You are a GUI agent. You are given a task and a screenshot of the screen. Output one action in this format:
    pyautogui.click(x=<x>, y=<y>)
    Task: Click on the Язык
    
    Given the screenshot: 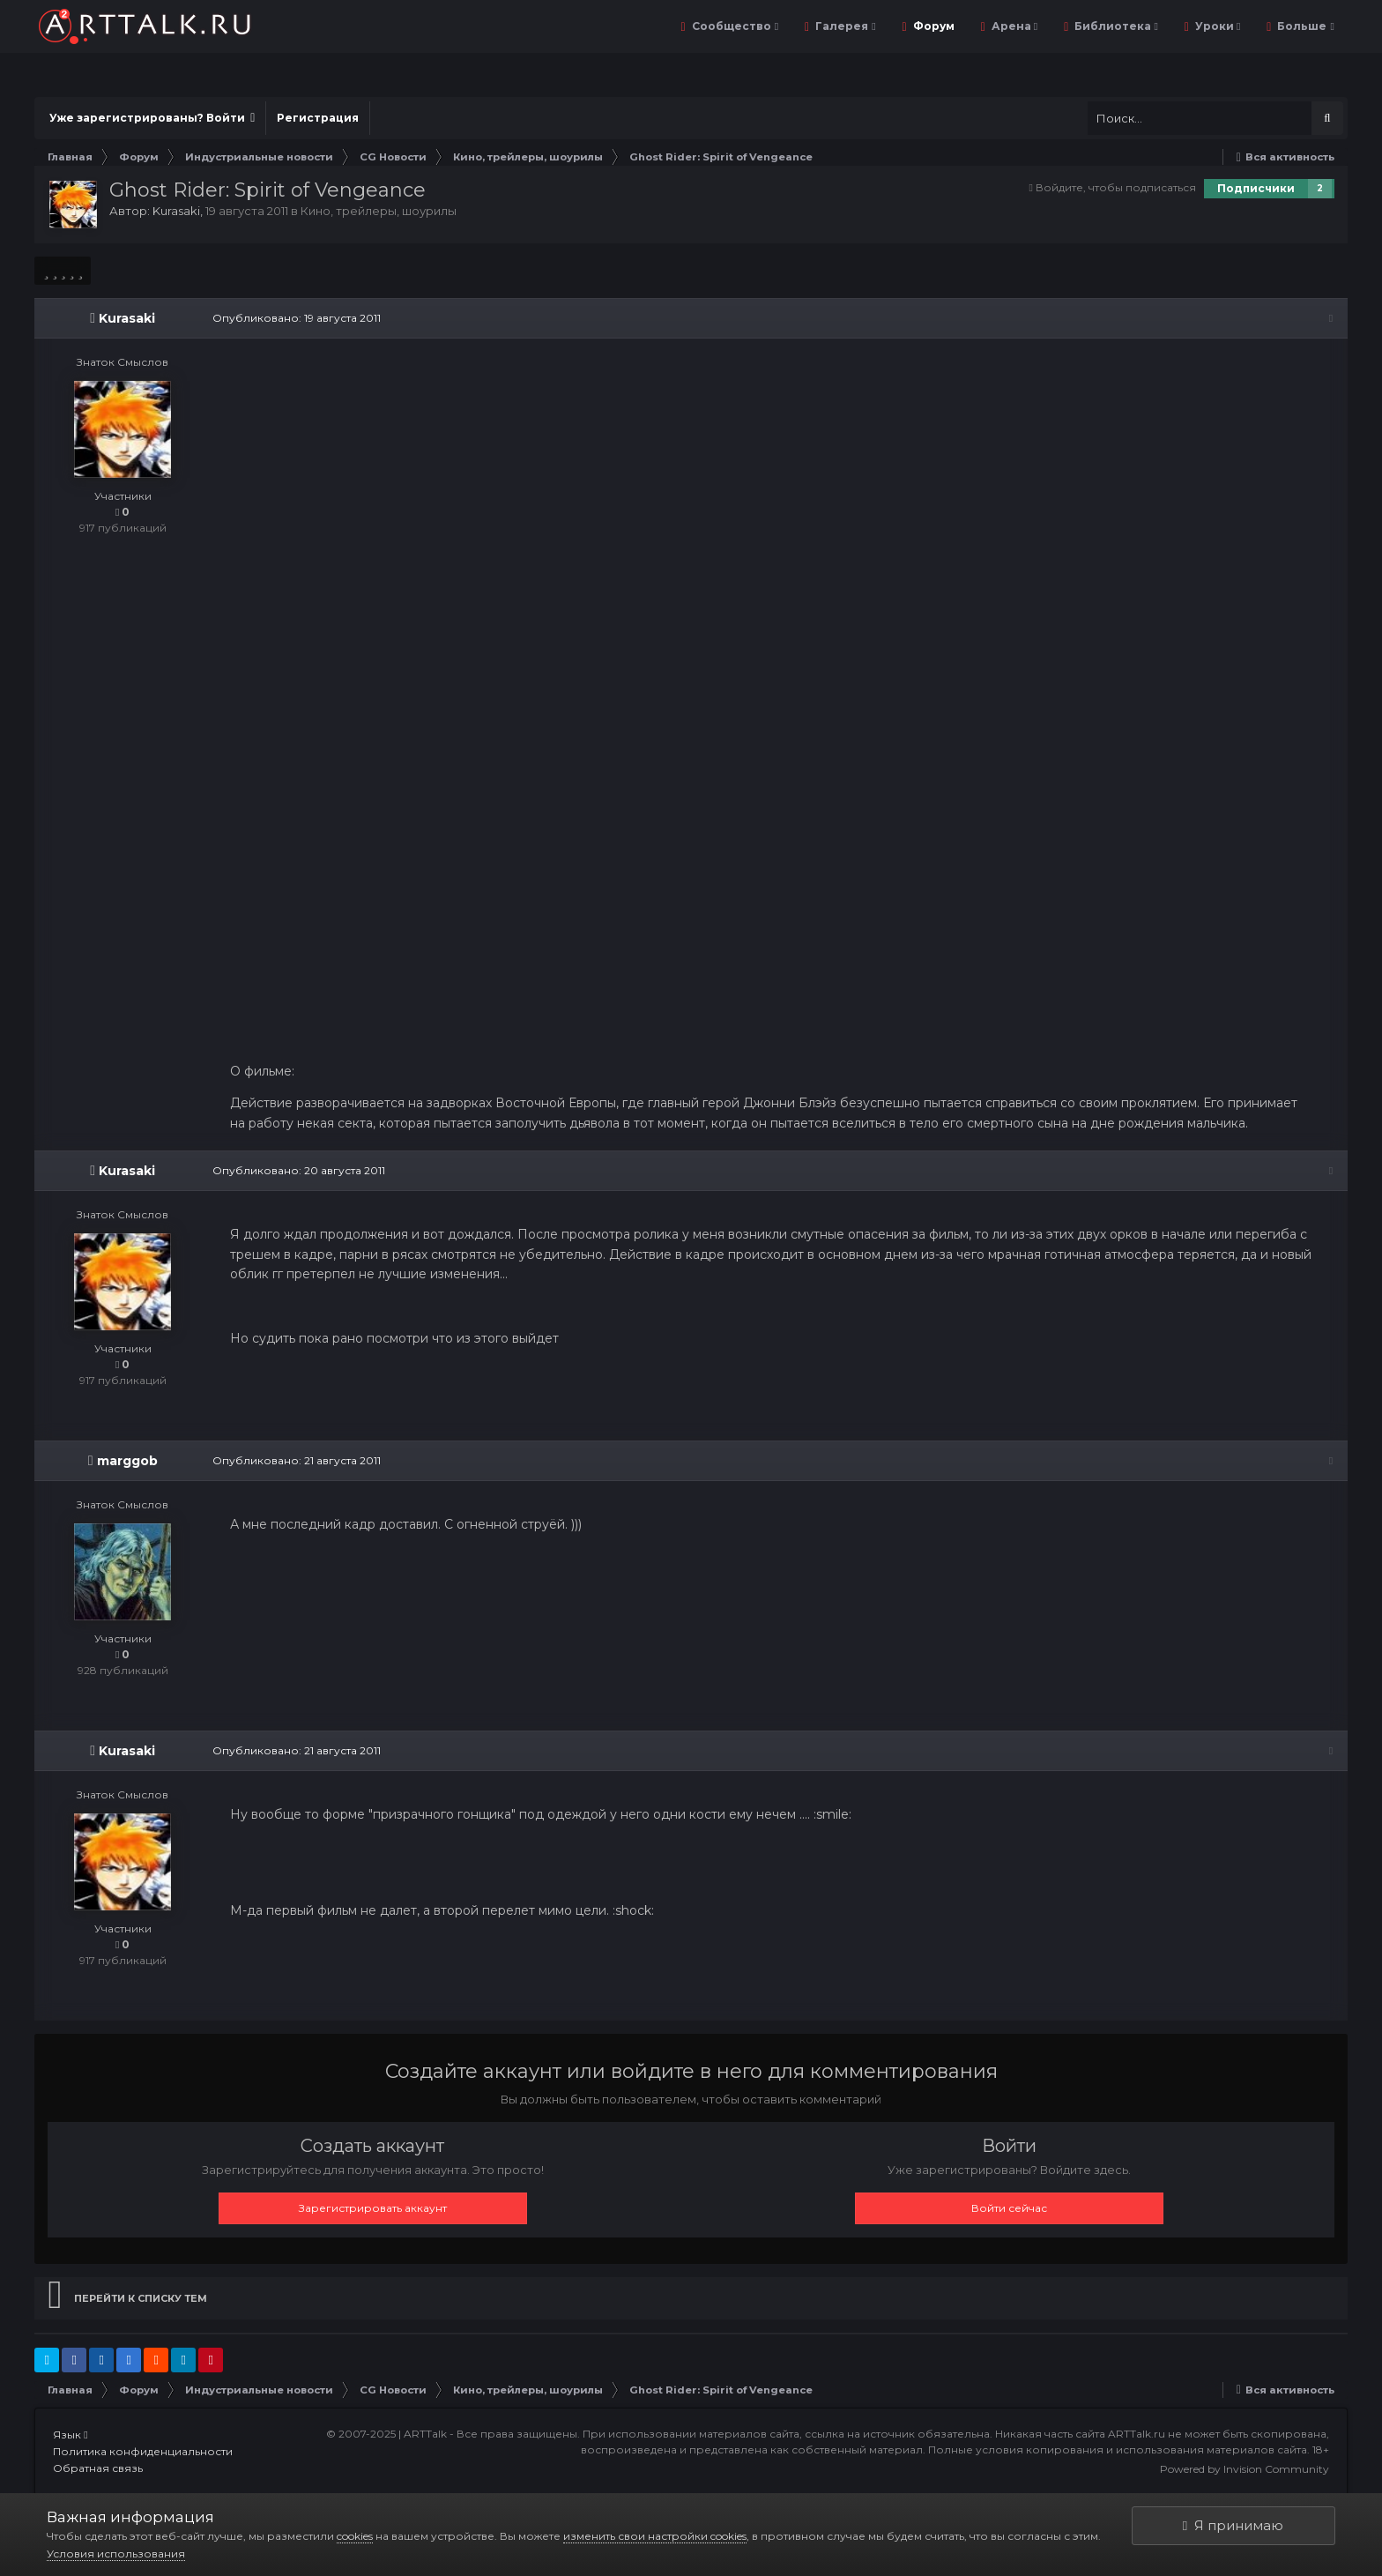 What is the action you would take?
    pyautogui.click(x=70, y=2436)
    